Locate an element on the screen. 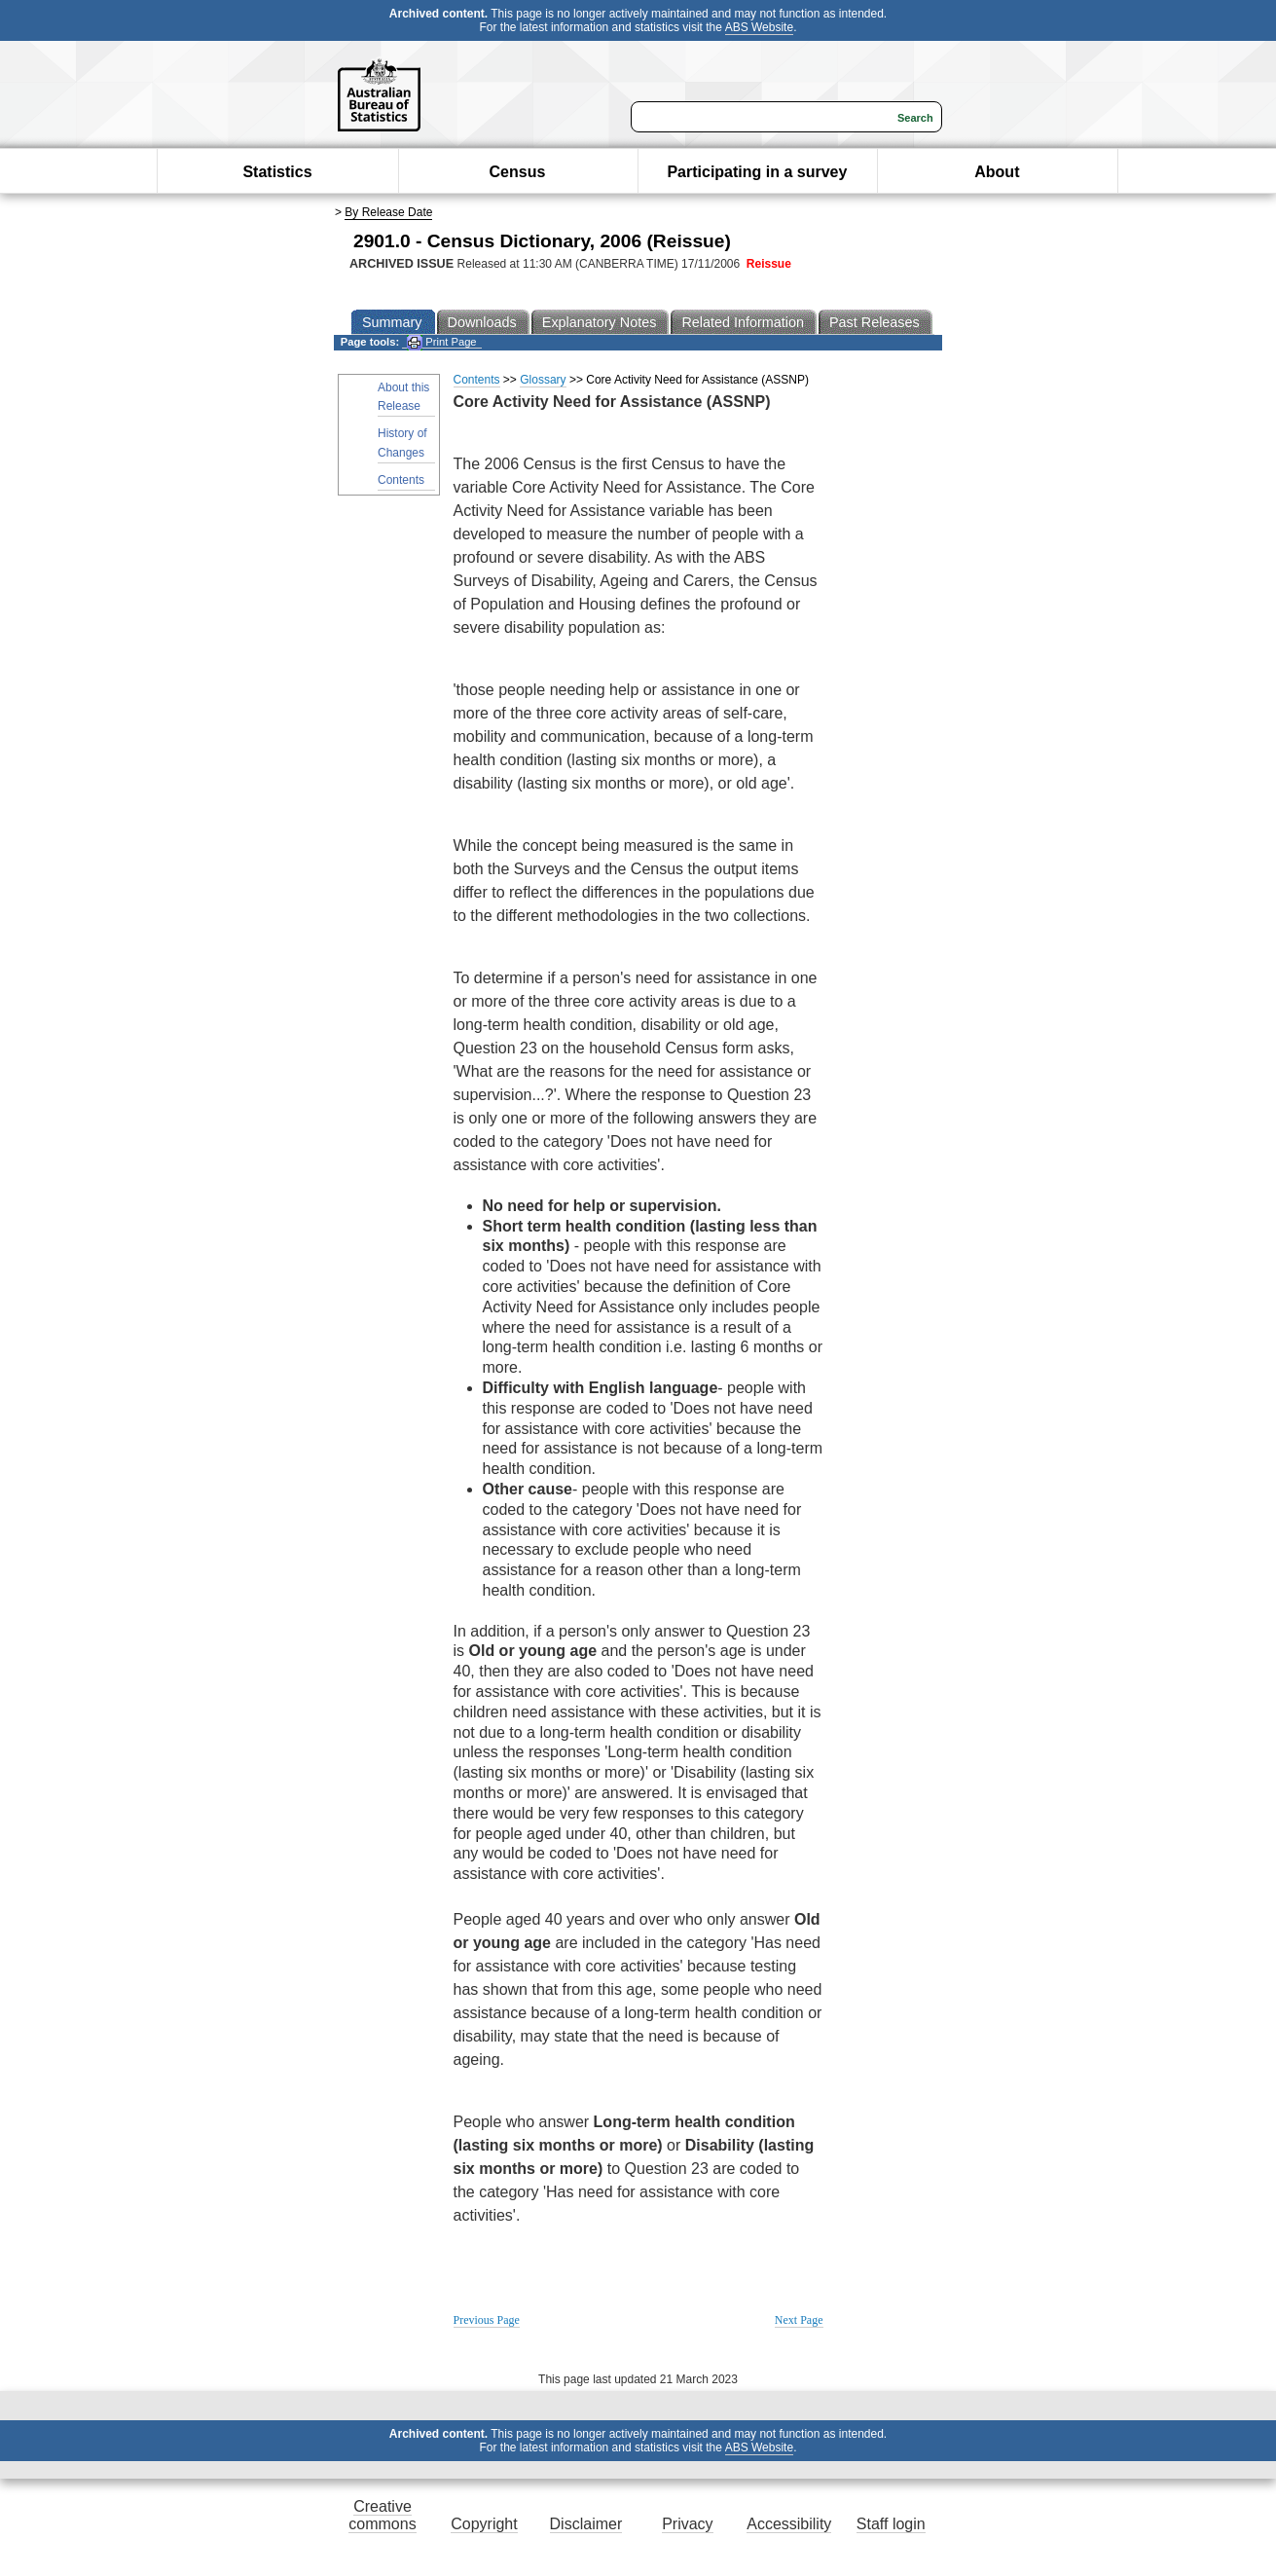 The width and height of the screenshot is (1276, 2576). Staff login is located at coordinates (891, 2524).